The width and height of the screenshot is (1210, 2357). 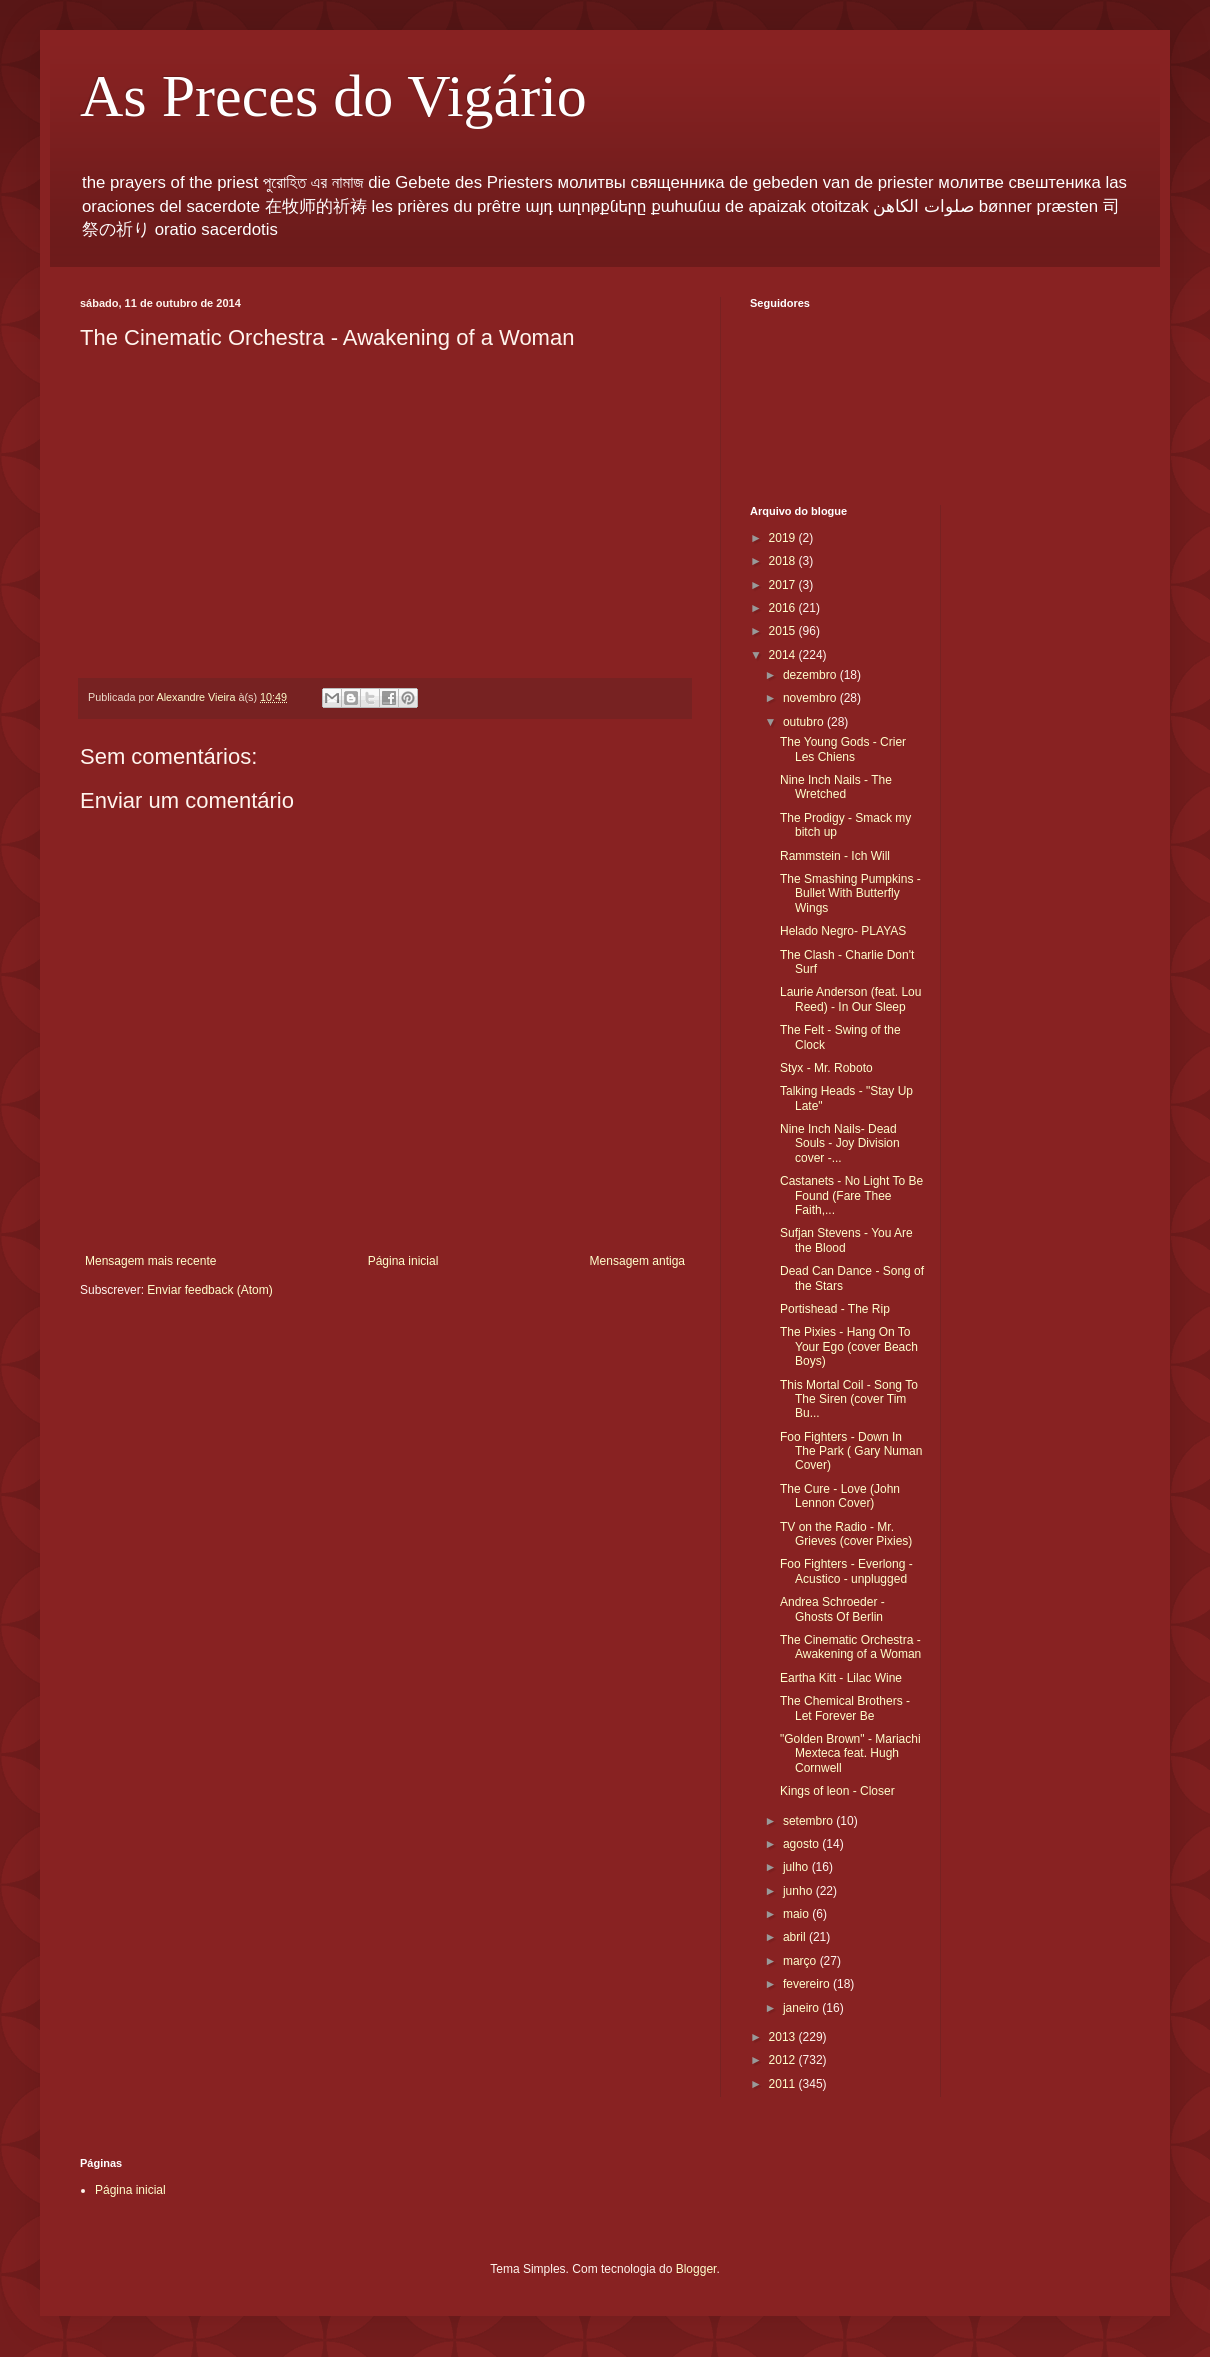 I want to click on janeiro, so click(x=802, y=2008).